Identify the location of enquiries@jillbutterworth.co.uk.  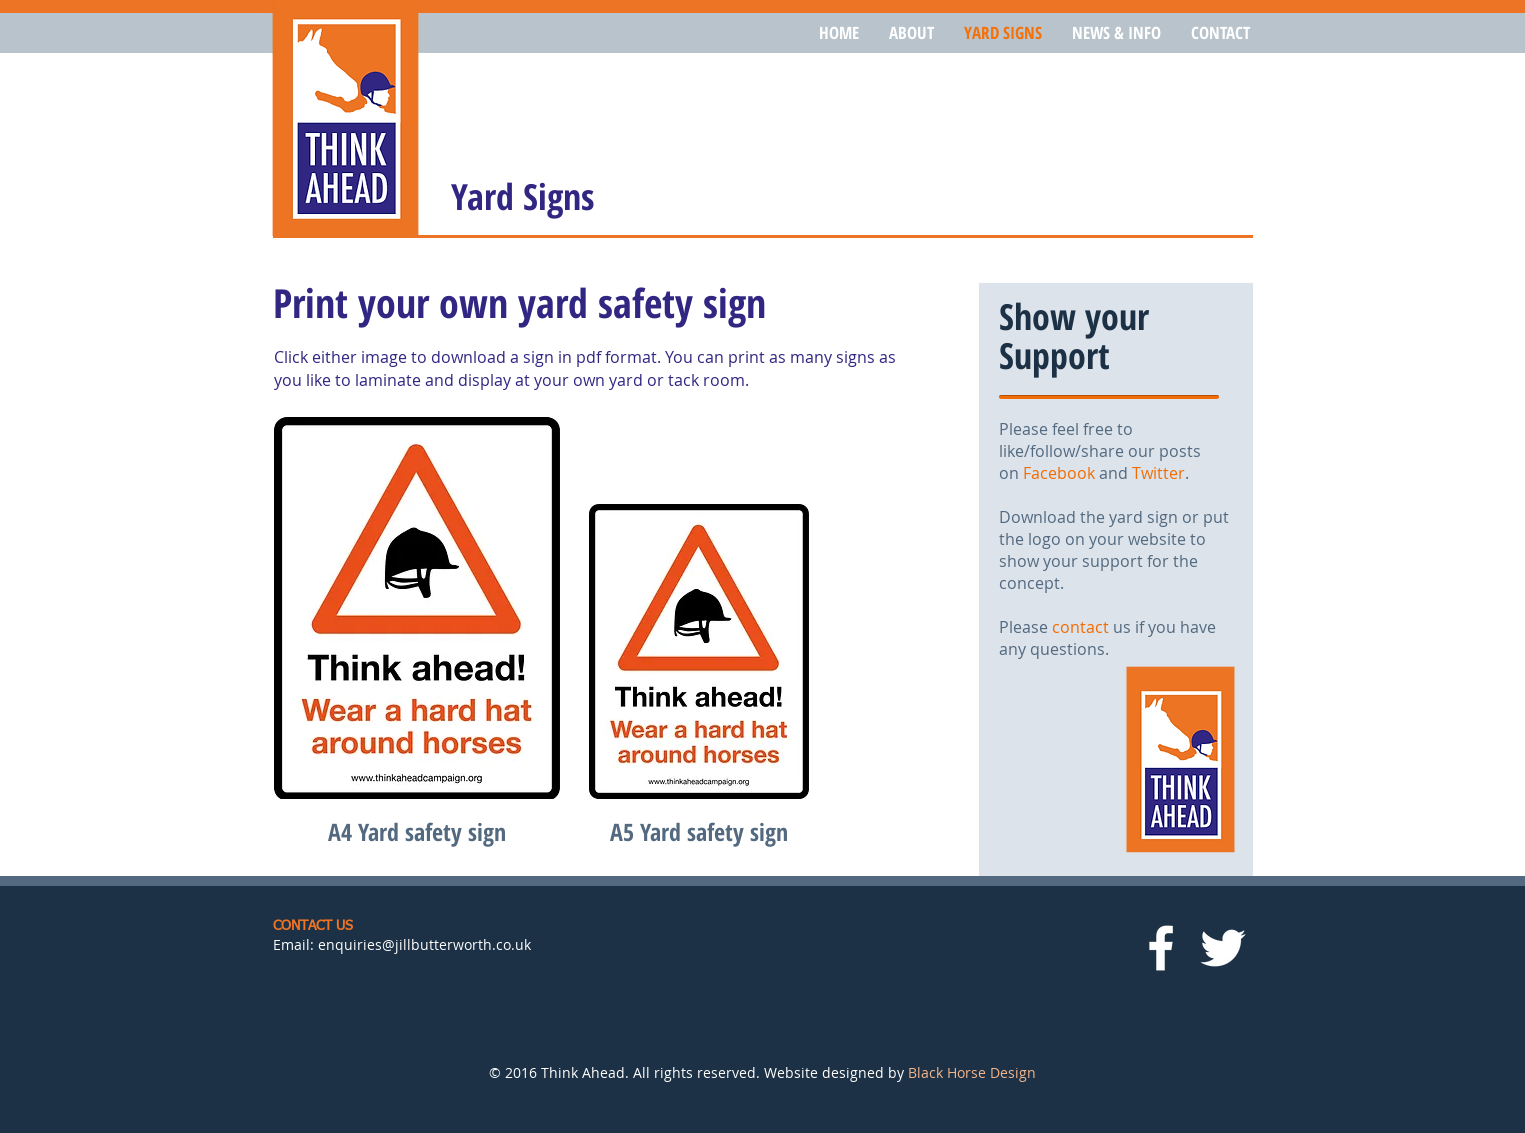
(424, 944).